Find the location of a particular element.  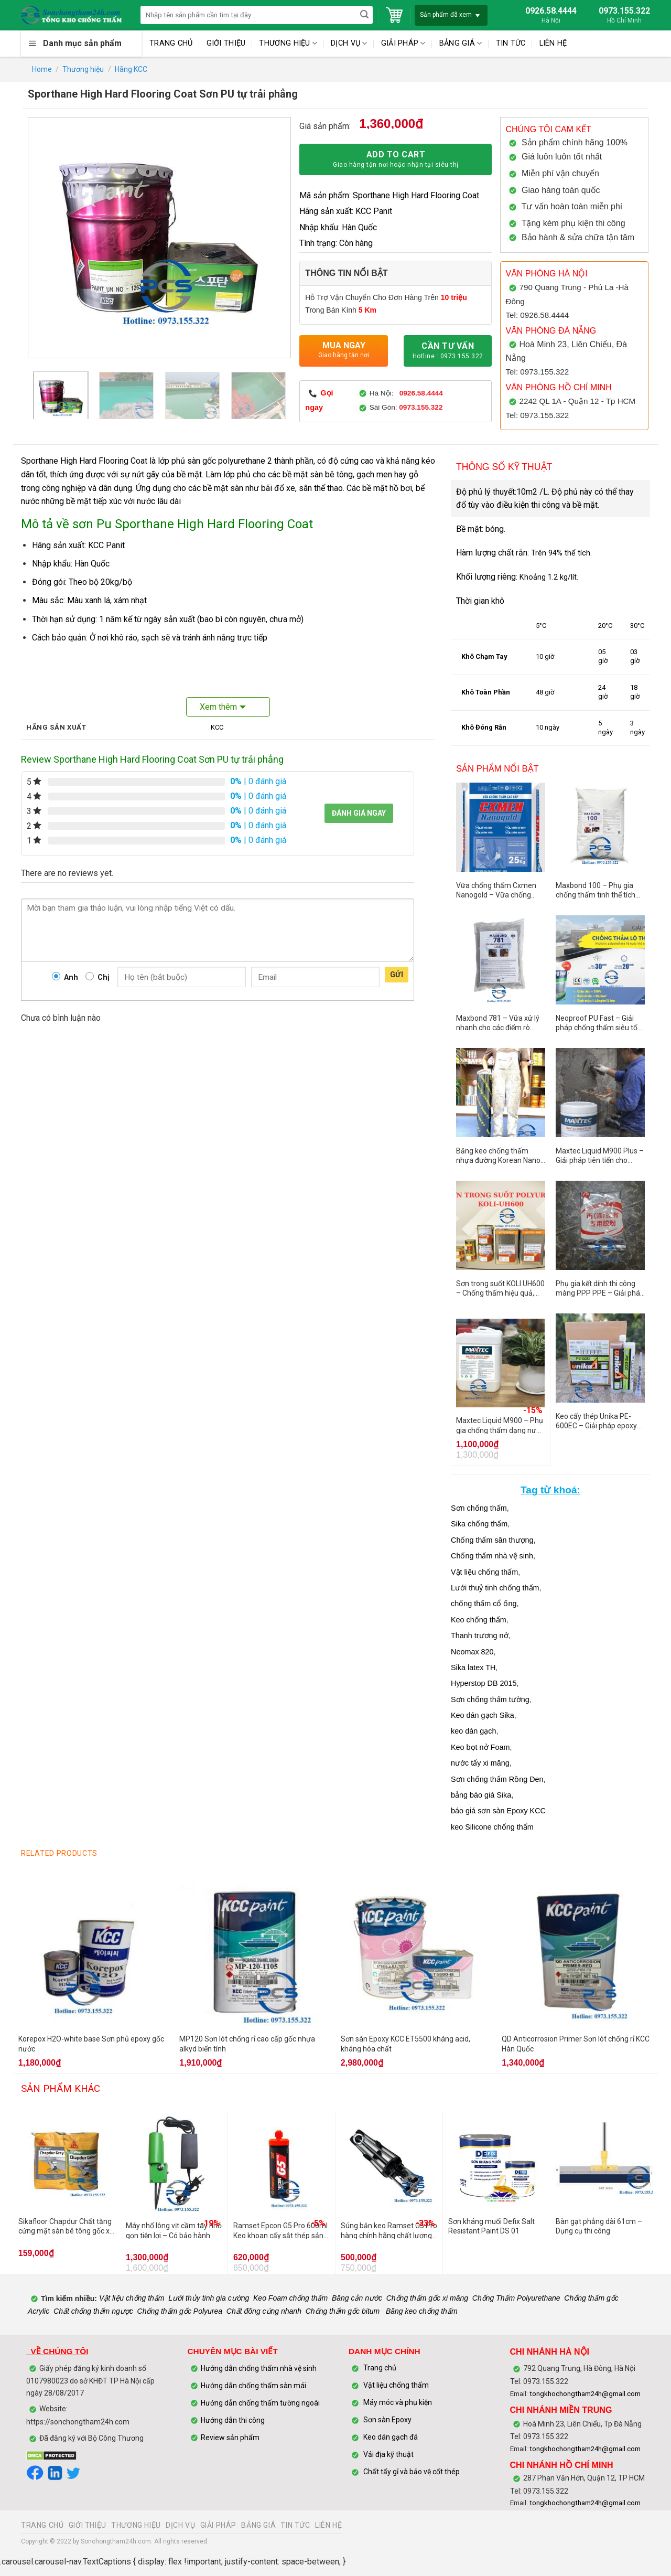

Trang chủ is located at coordinates (379, 2368).